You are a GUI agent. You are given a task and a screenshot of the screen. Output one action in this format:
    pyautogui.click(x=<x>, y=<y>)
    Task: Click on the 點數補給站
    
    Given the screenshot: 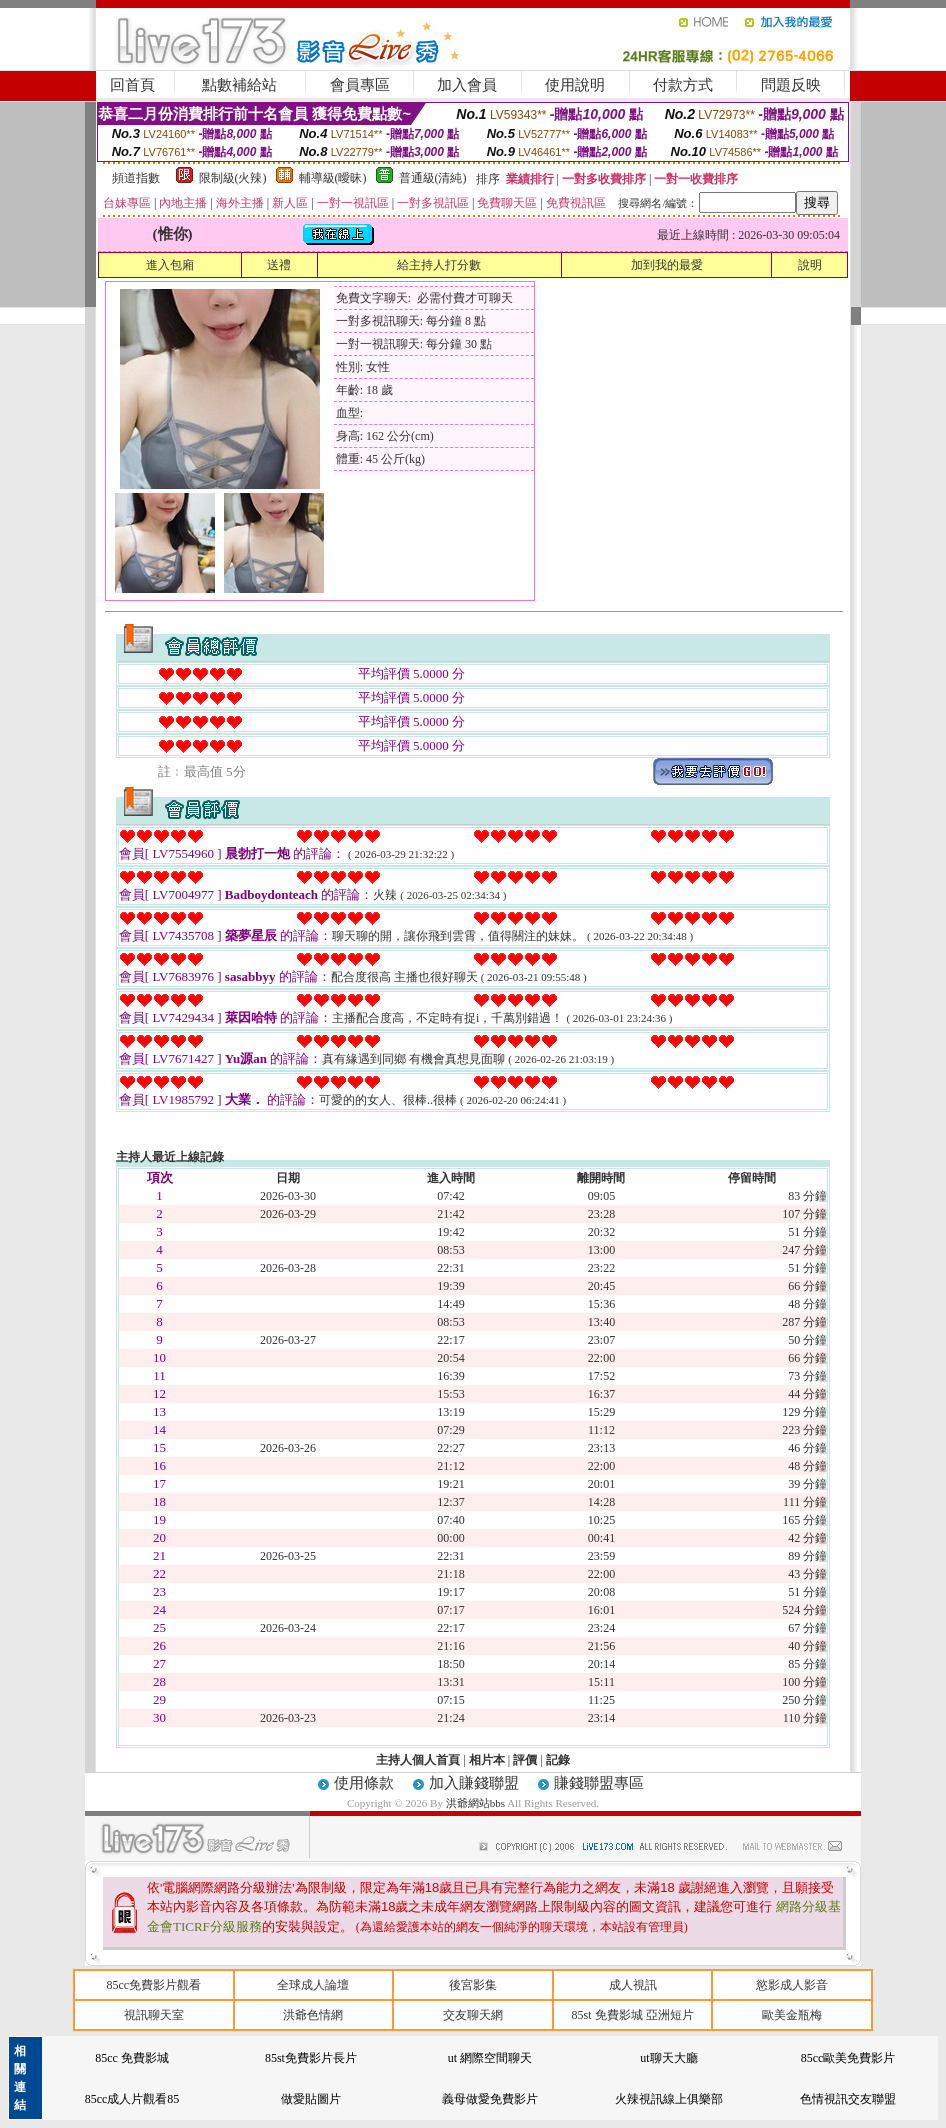 What is the action you would take?
    pyautogui.click(x=239, y=85)
    